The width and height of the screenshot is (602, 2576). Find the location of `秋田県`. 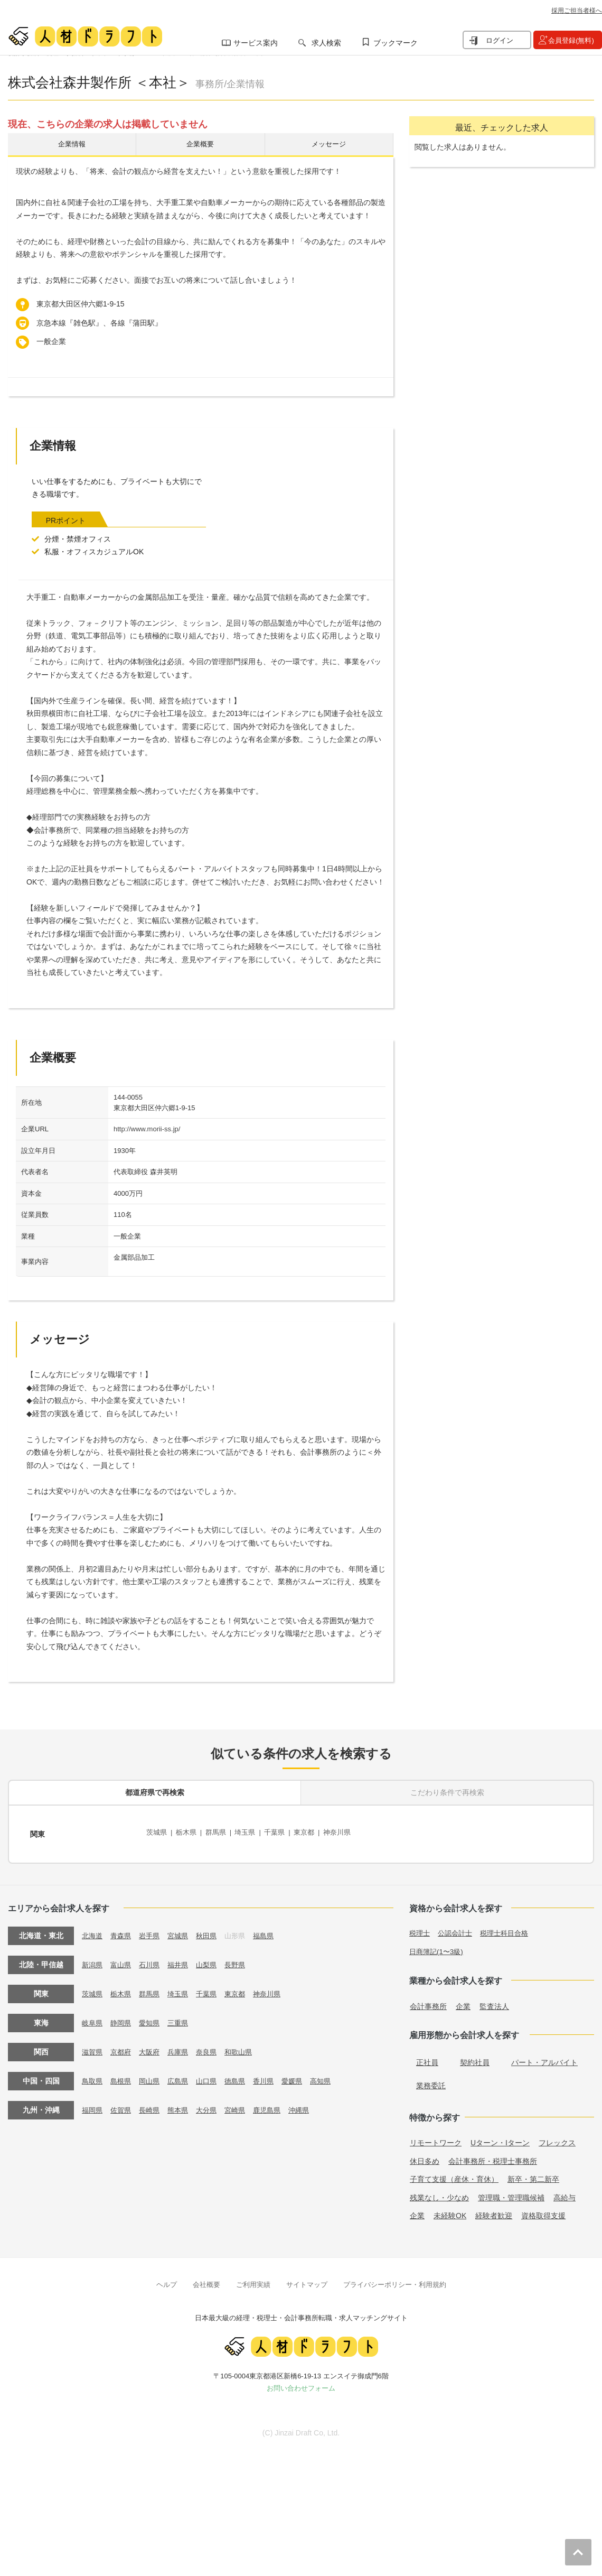

秋田県 is located at coordinates (213, 1930).